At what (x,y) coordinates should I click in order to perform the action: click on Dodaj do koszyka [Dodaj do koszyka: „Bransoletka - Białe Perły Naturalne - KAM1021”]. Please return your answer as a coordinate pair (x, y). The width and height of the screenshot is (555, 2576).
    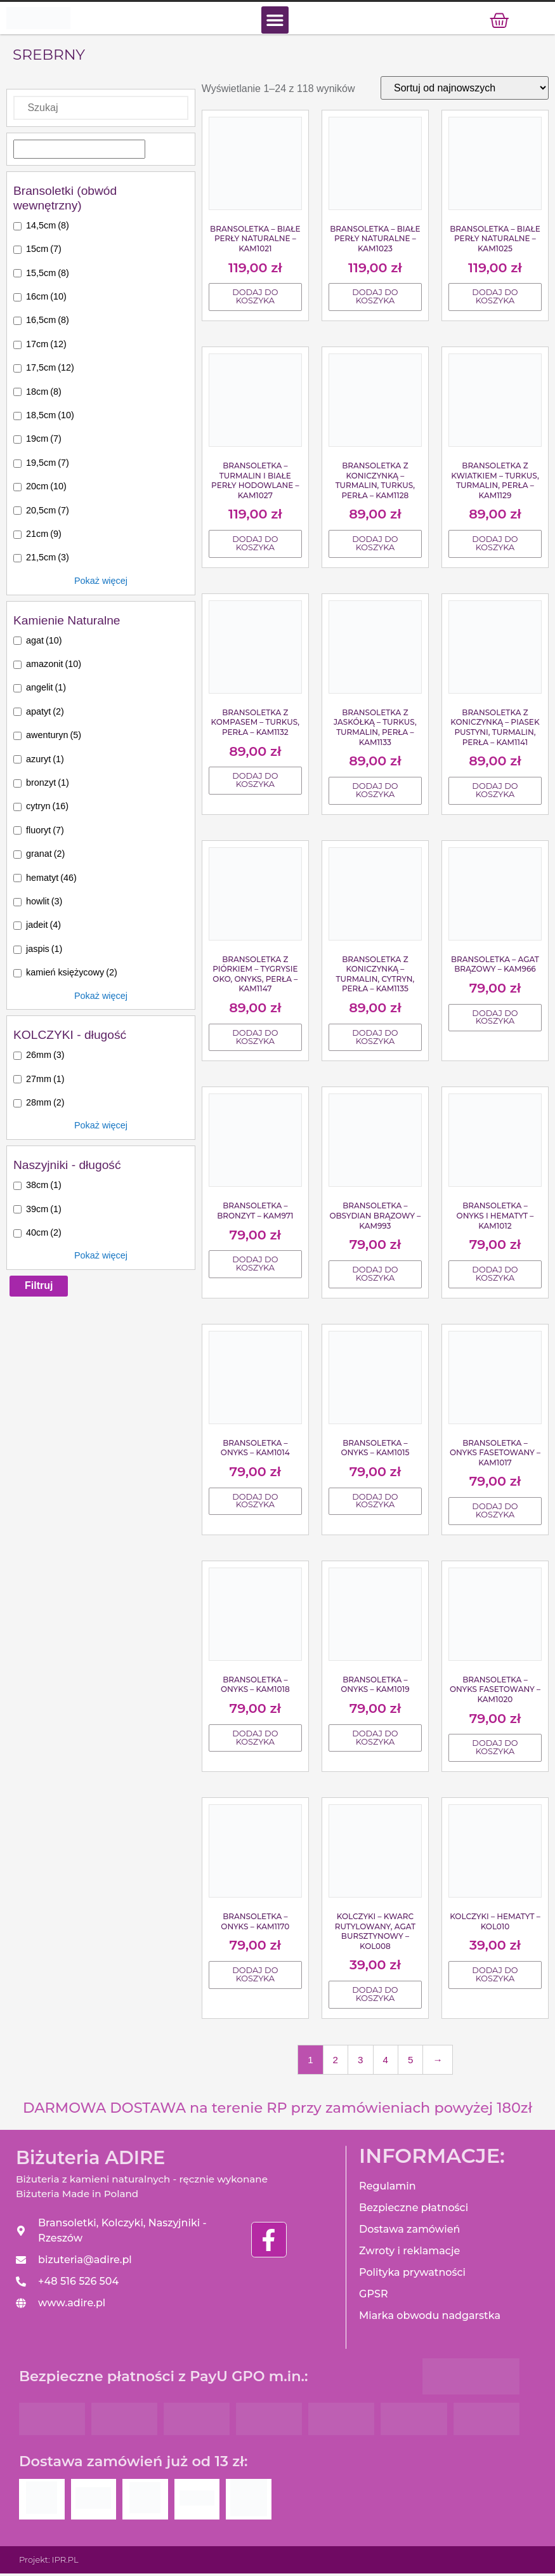
    Looking at the image, I should click on (255, 299).